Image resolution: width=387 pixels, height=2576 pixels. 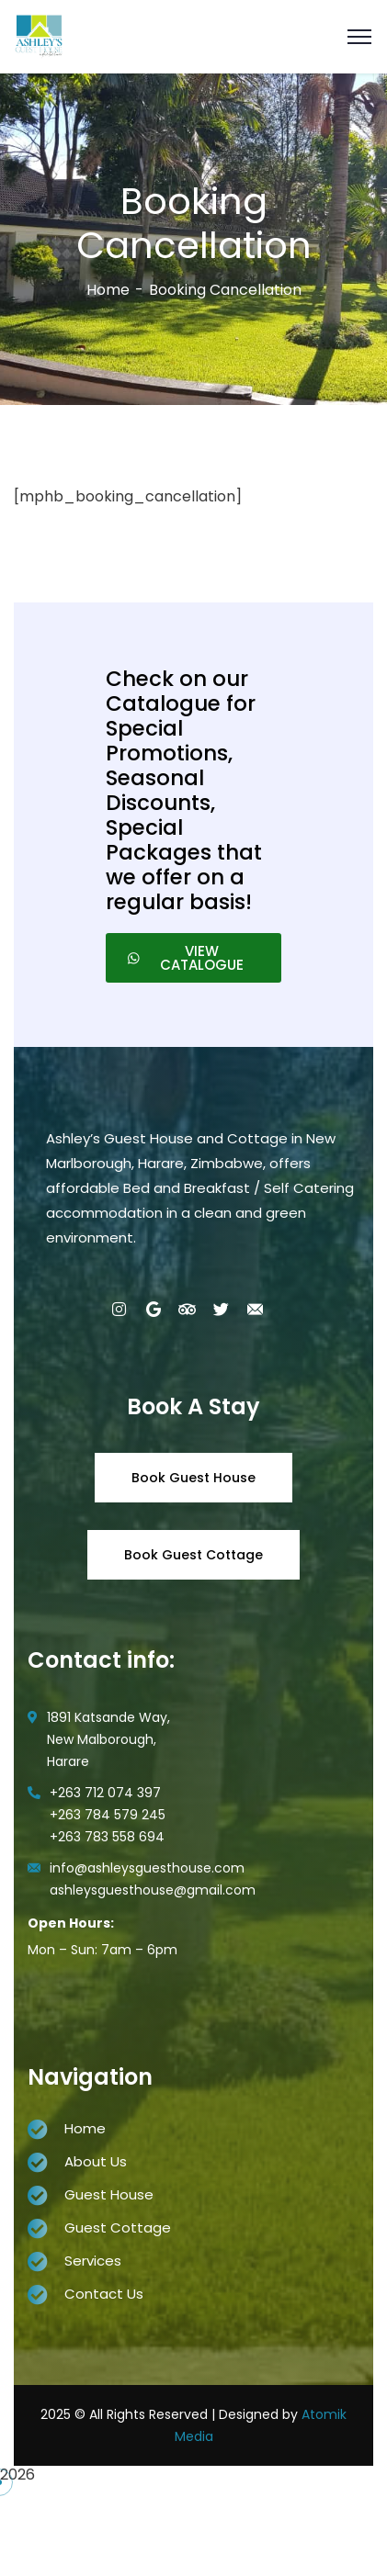 I want to click on Home, so click(x=108, y=289).